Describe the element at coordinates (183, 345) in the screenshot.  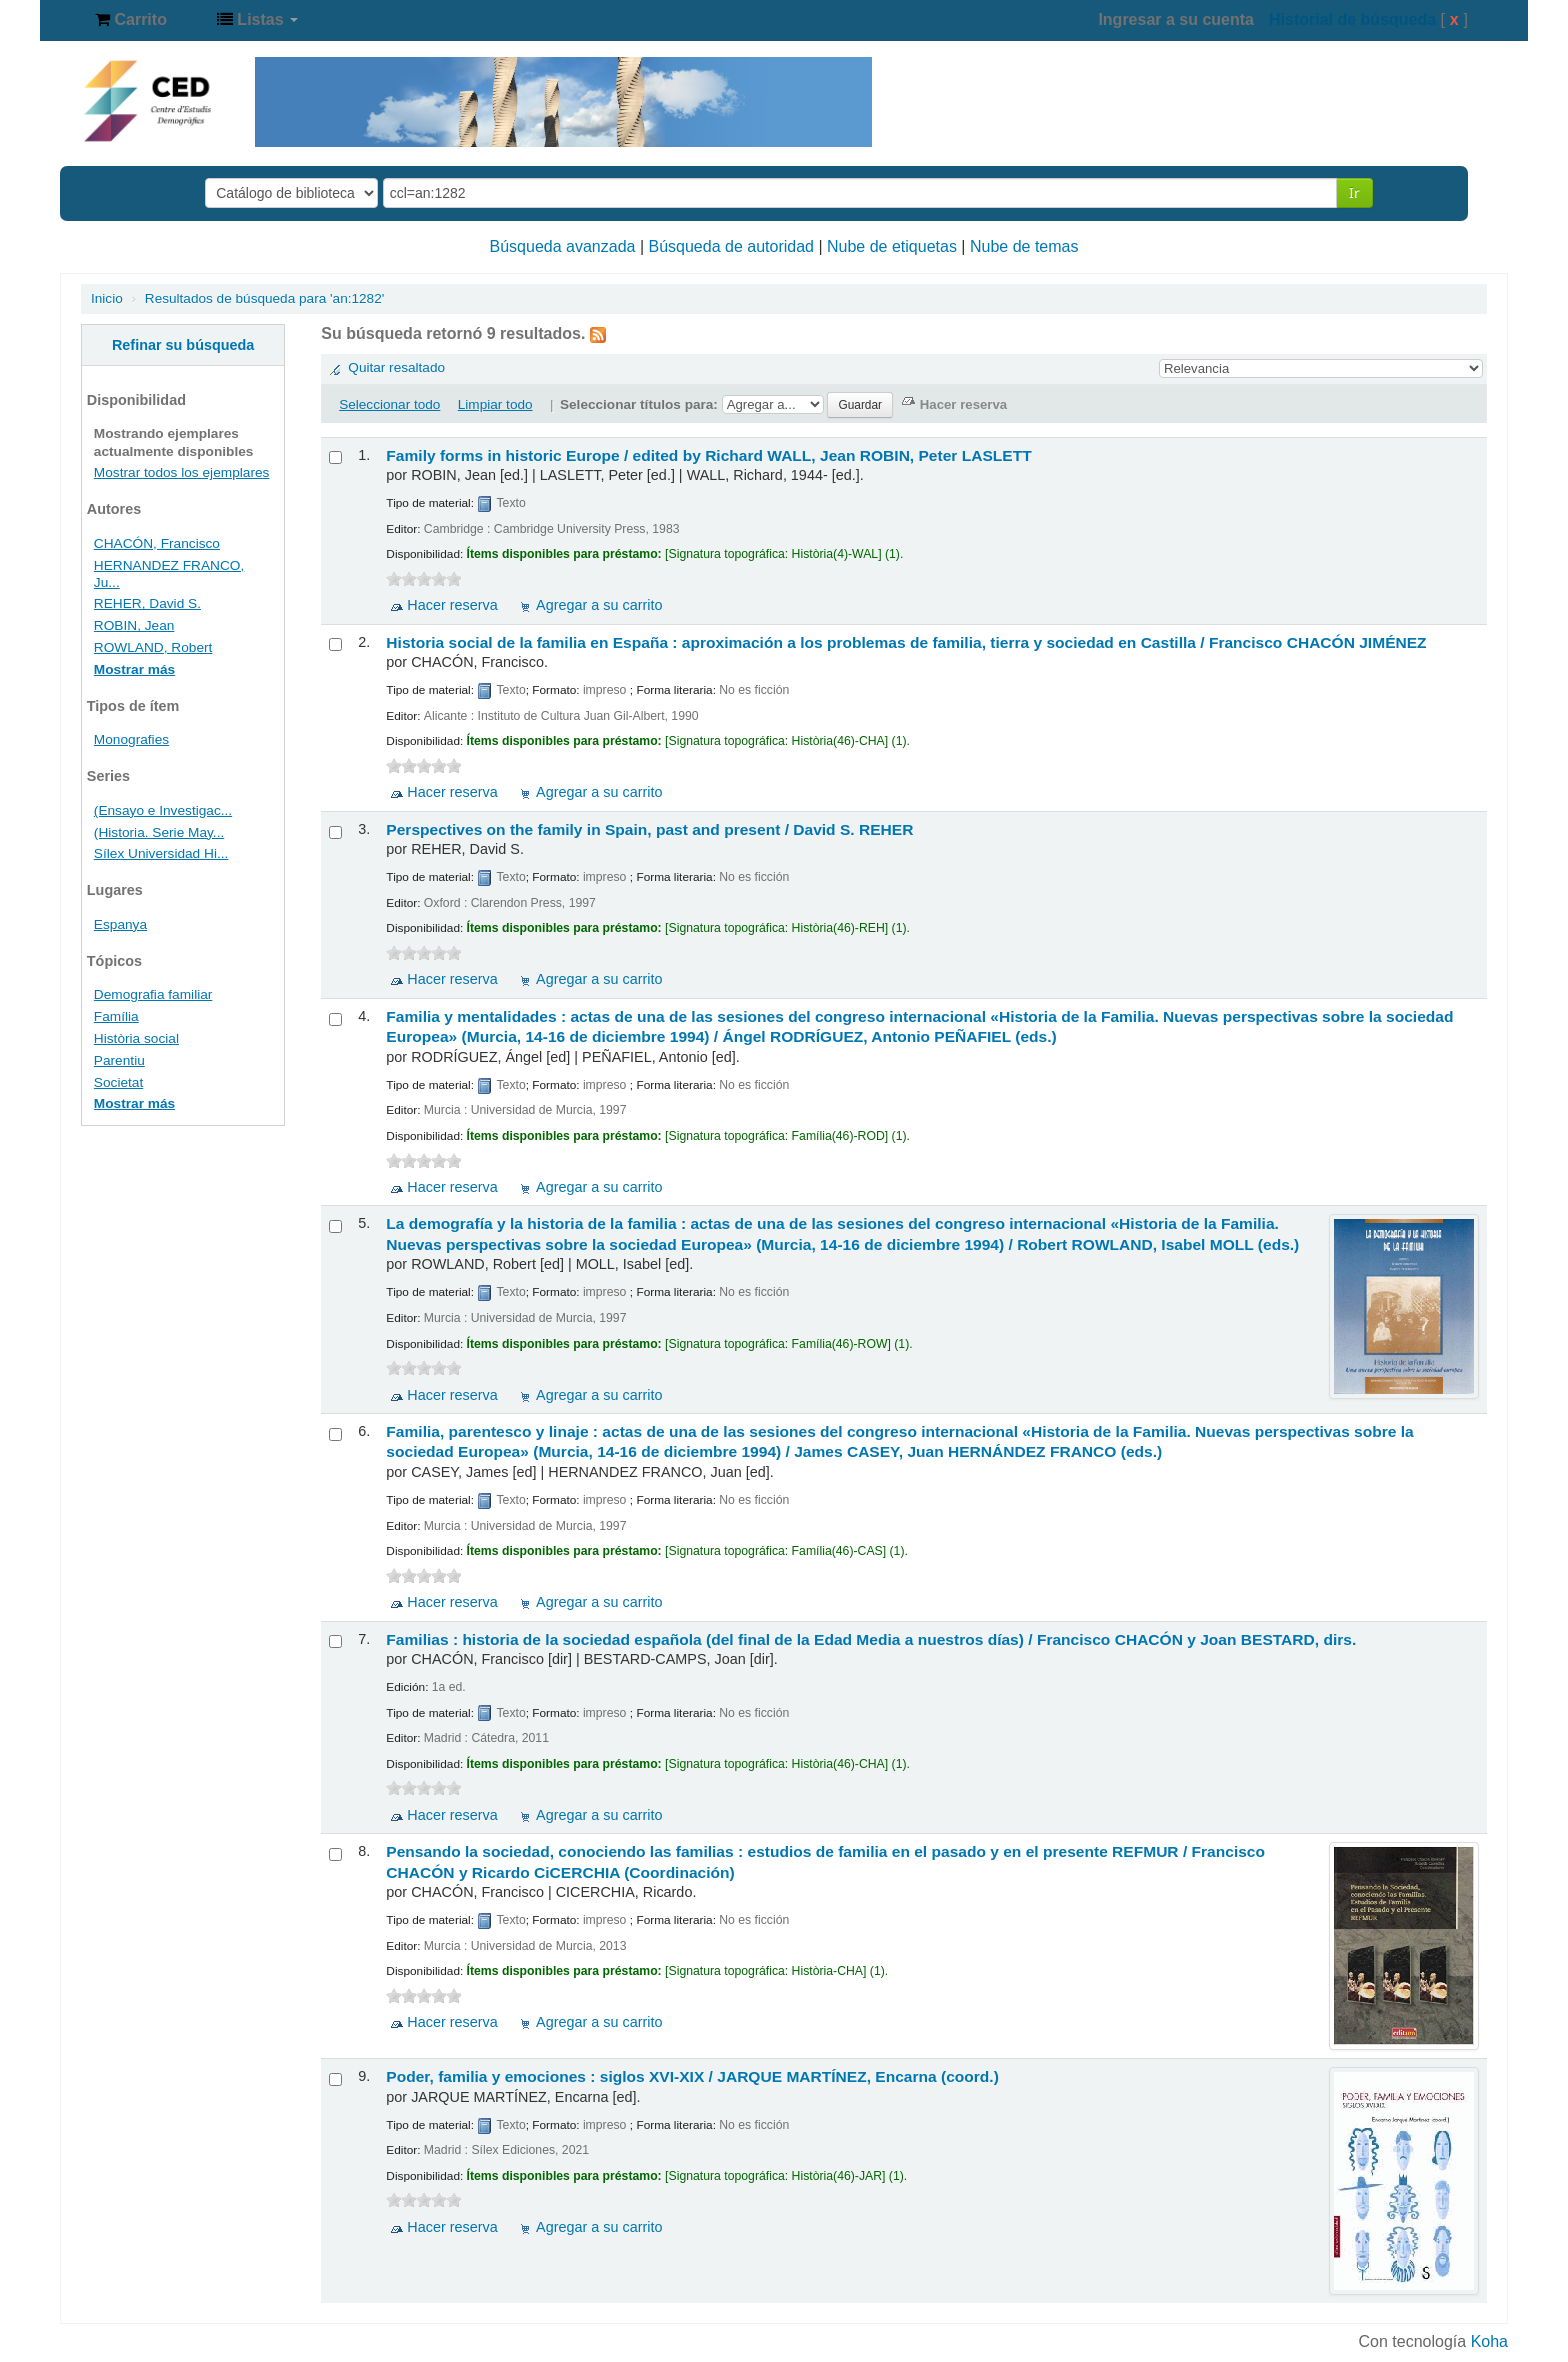
I see `Refinar su búsqueda` at that location.